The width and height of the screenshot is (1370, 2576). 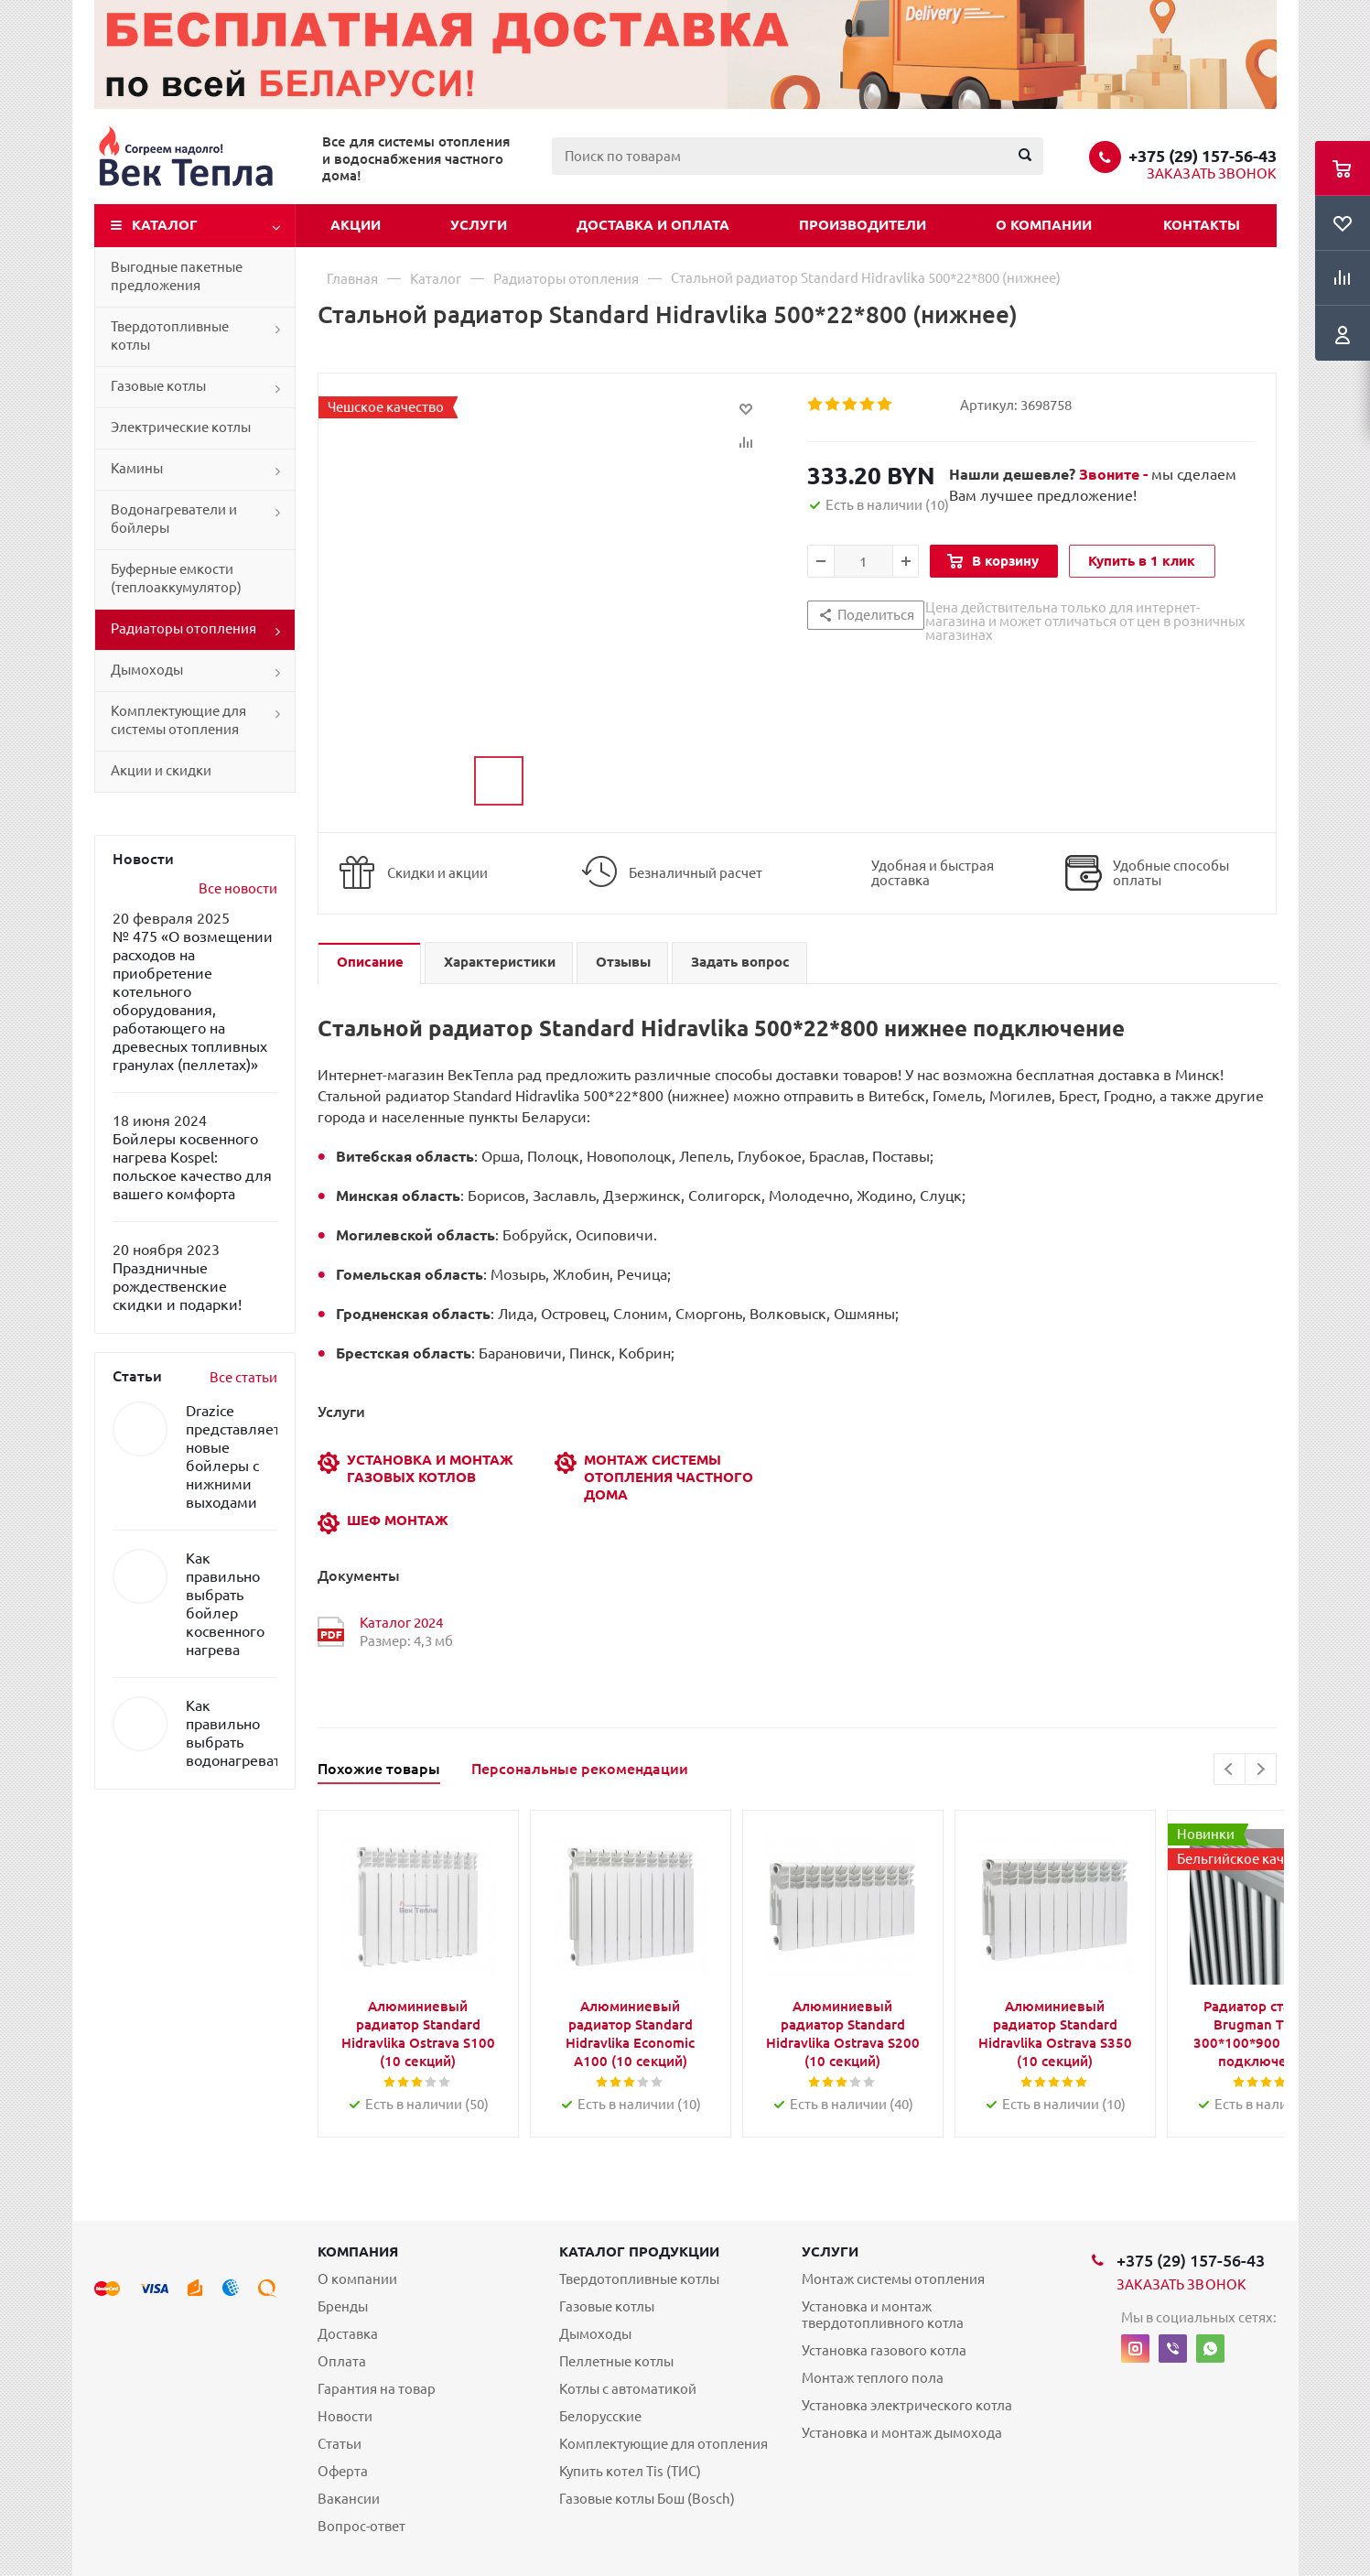 What do you see at coordinates (161, 770) in the screenshot?
I see `Акции и скидки` at bounding box center [161, 770].